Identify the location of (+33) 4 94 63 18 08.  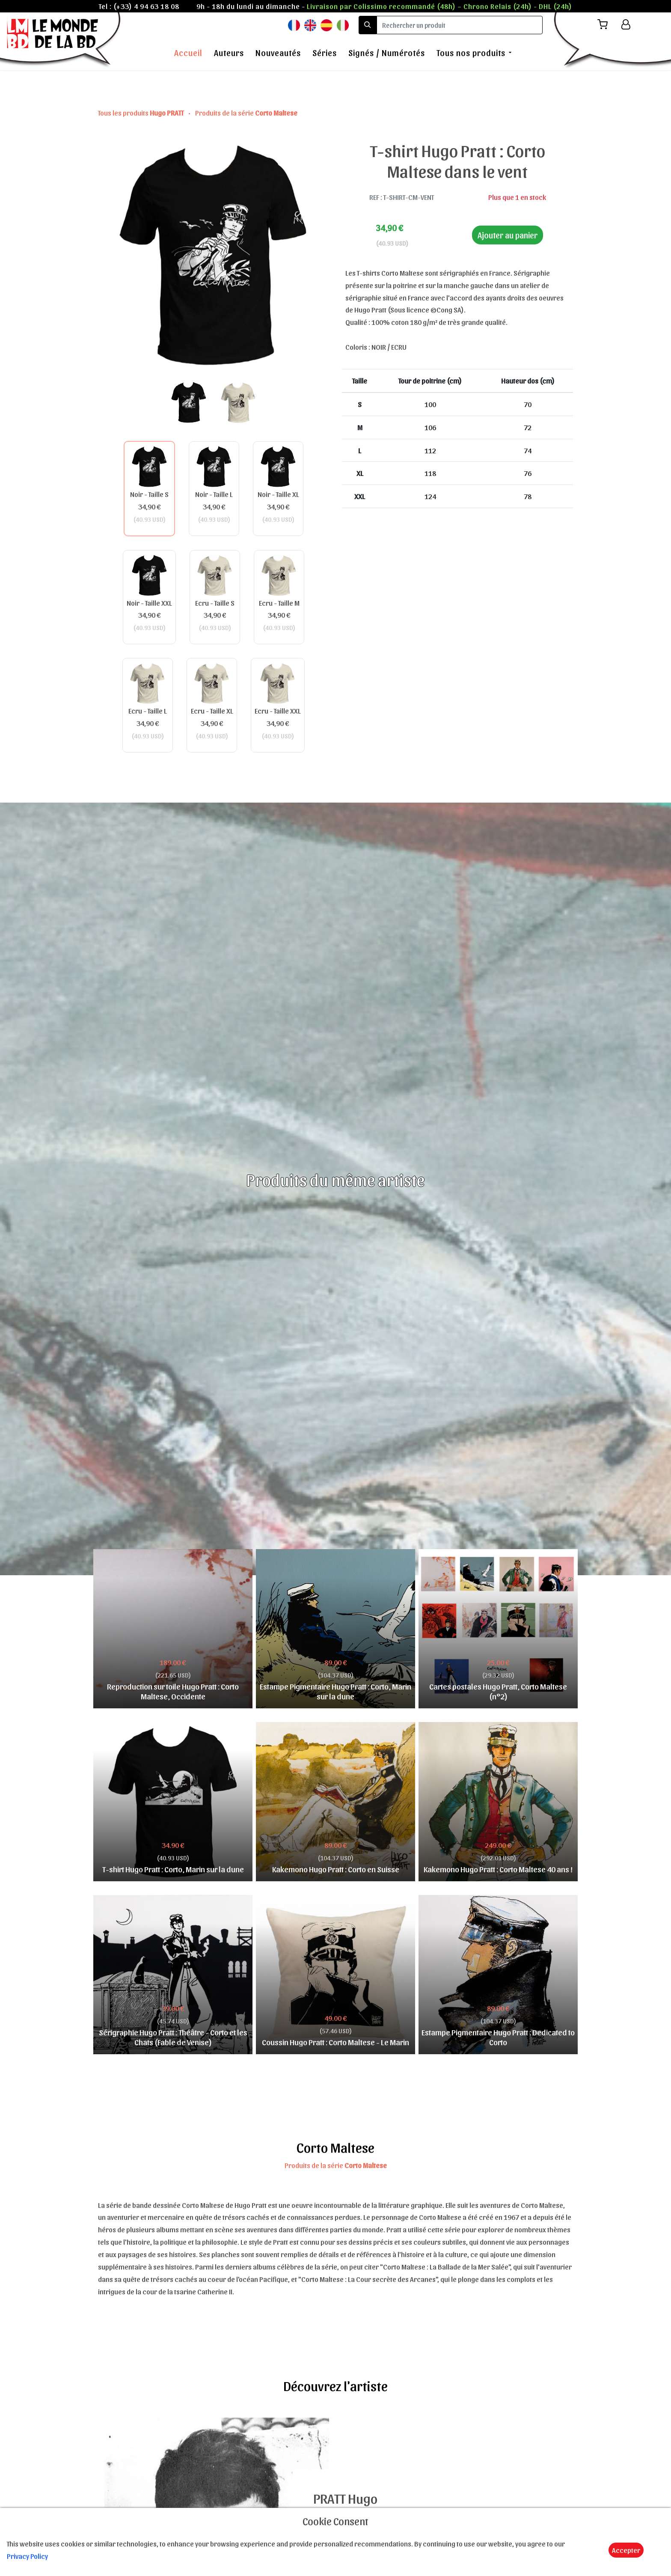
(146, 6).